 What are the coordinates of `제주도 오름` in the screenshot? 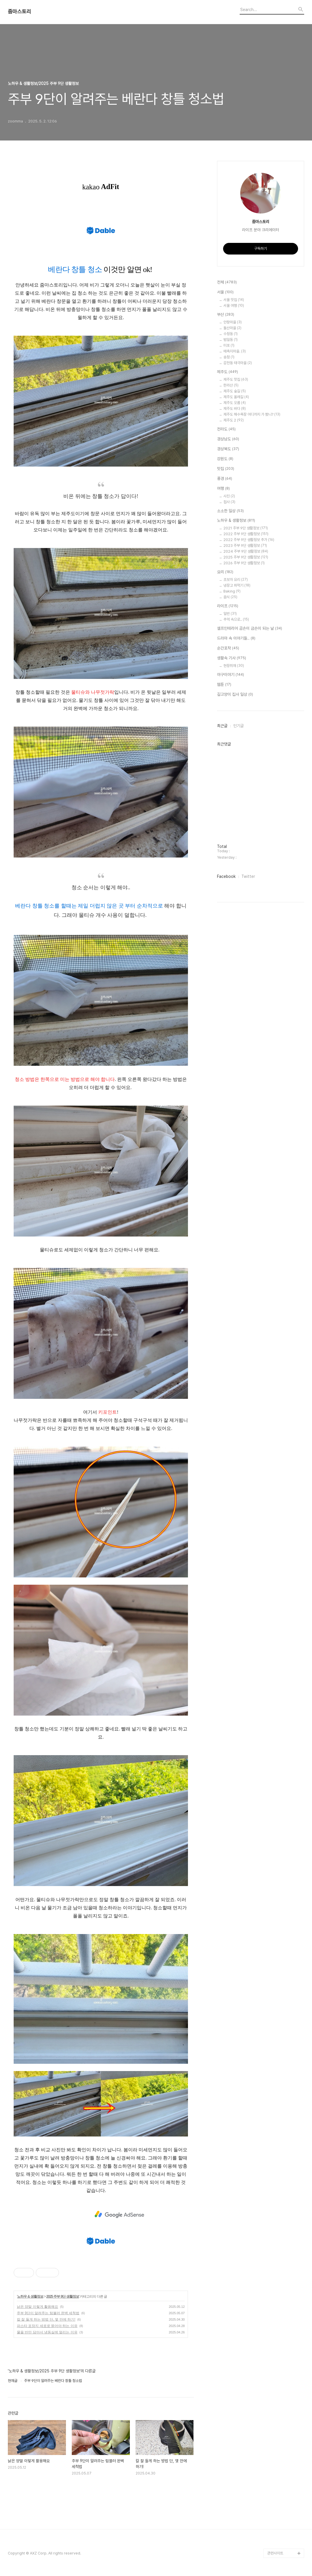 It's located at (234, 403).